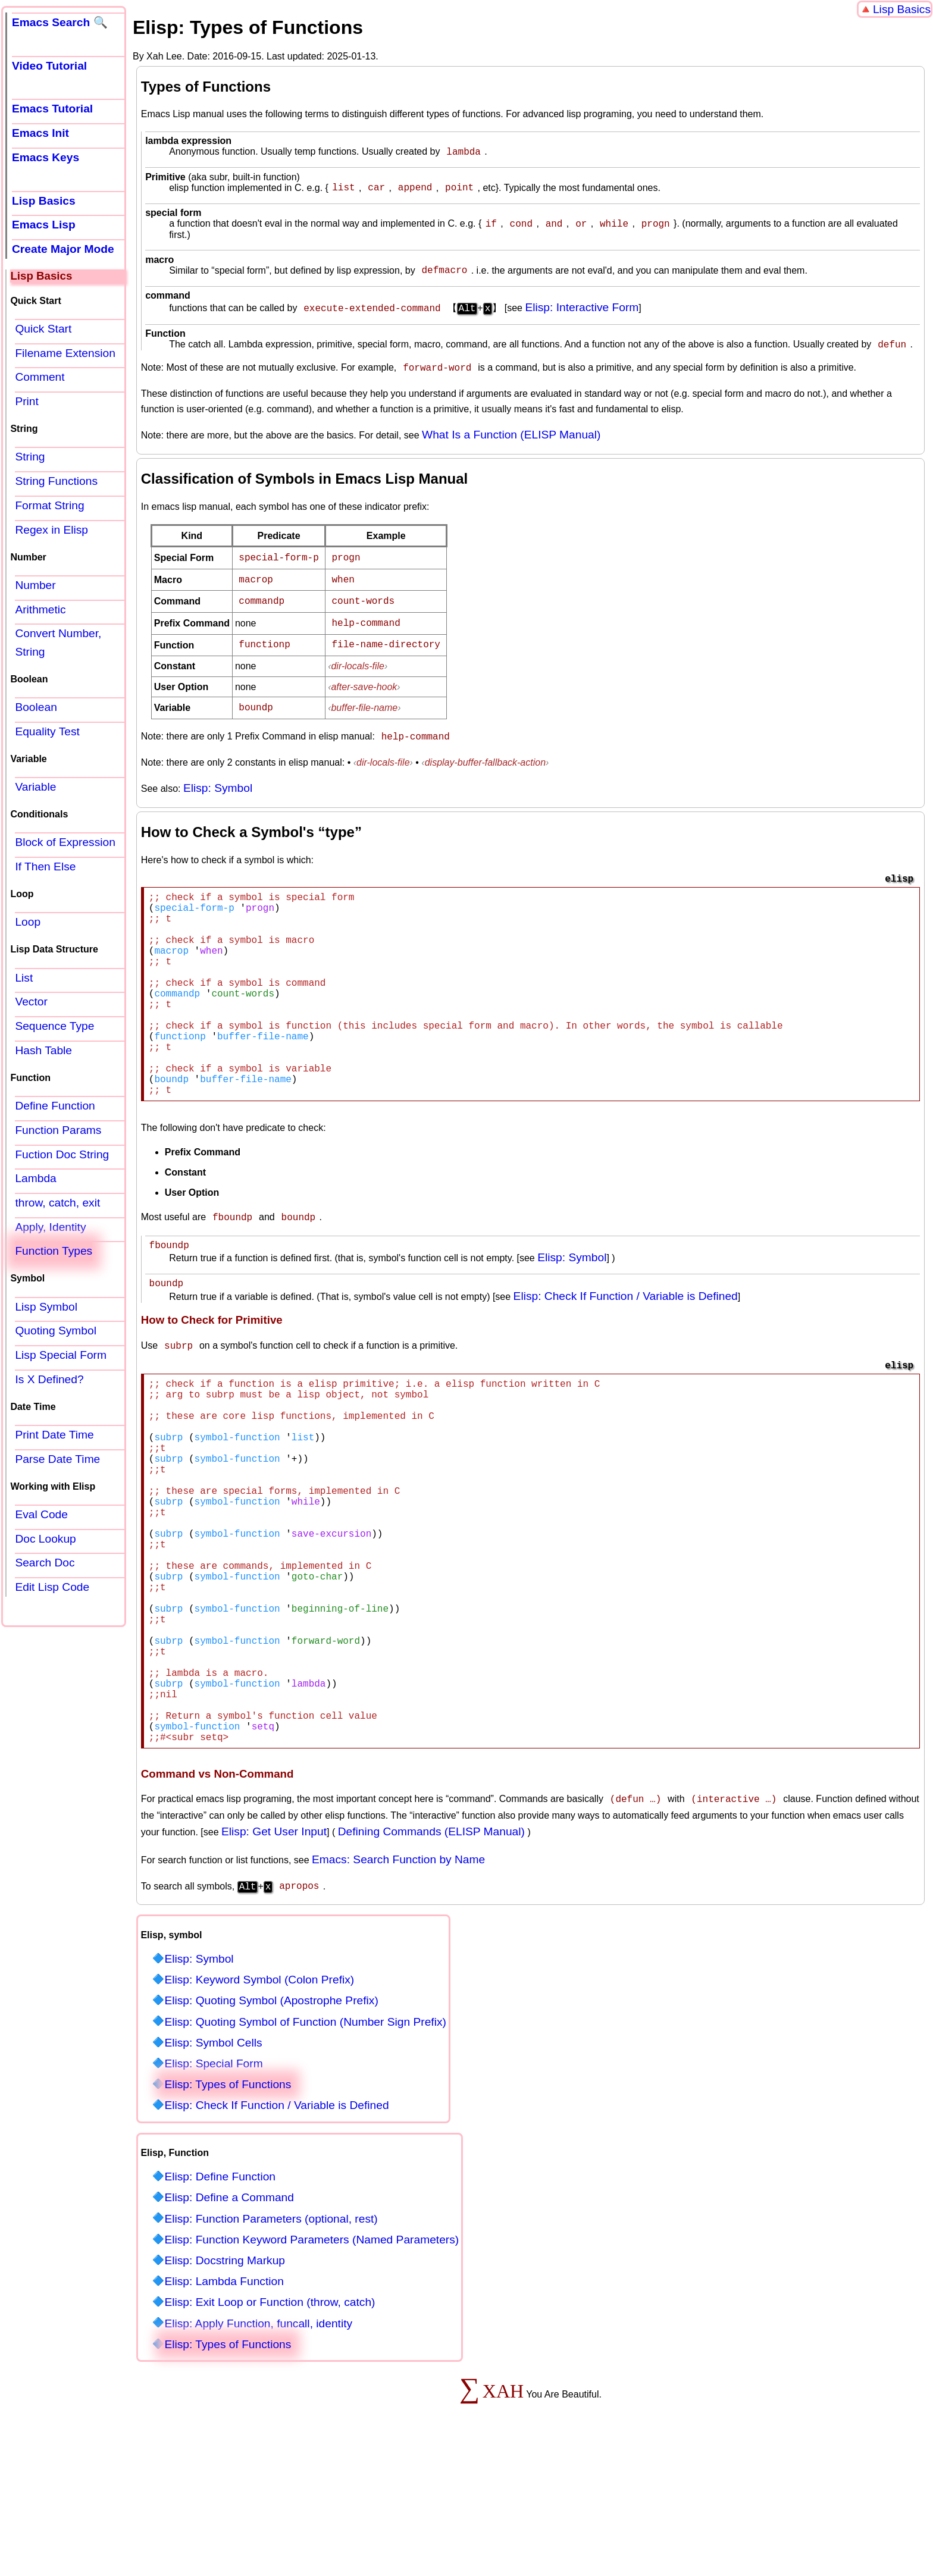 The image size is (933, 2576). Describe the element at coordinates (40, 133) in the screenshot. I see `Emacs Init` at that location.